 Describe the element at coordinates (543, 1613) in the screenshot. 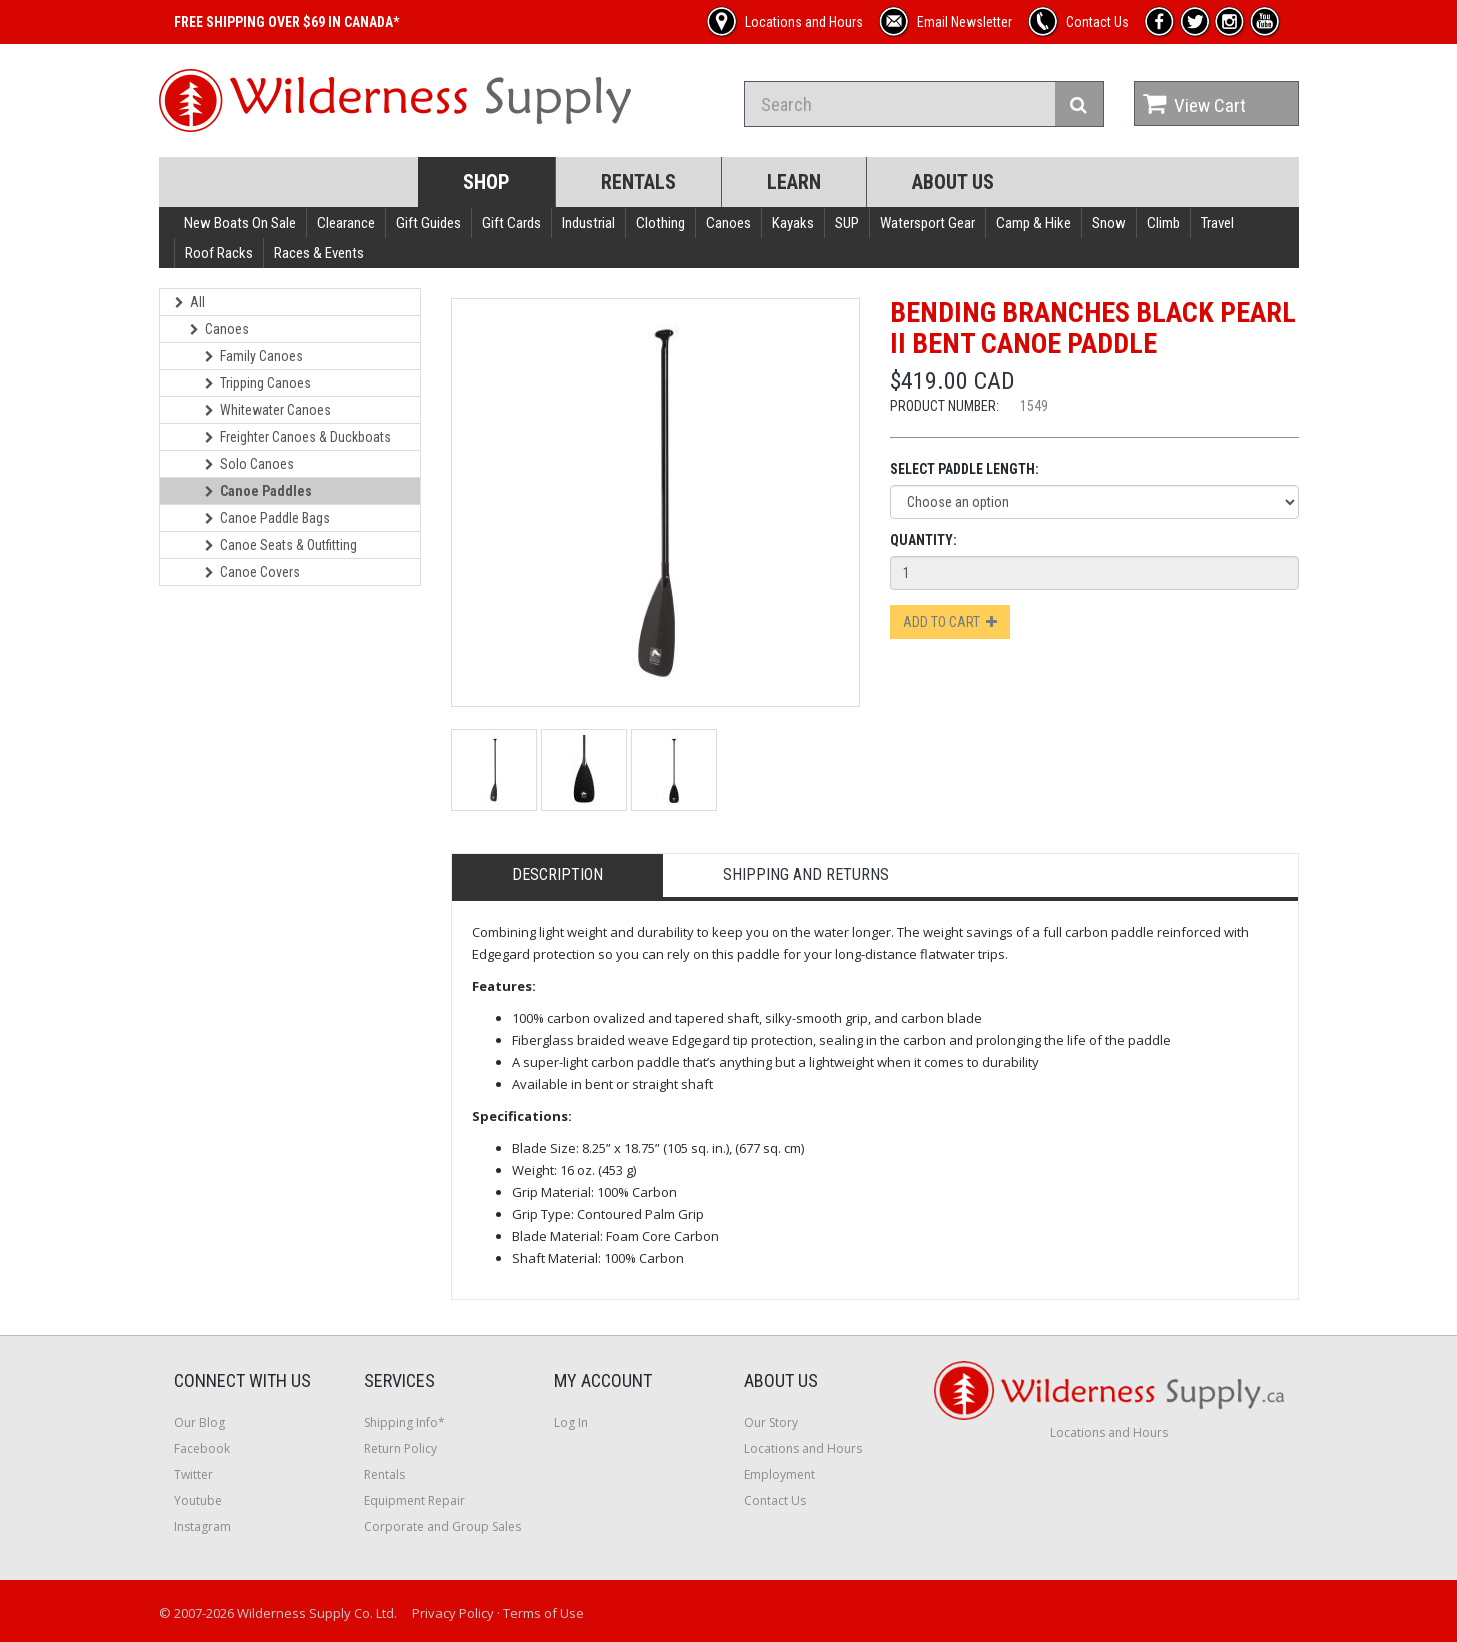

I see `Terms of Use` at that location.